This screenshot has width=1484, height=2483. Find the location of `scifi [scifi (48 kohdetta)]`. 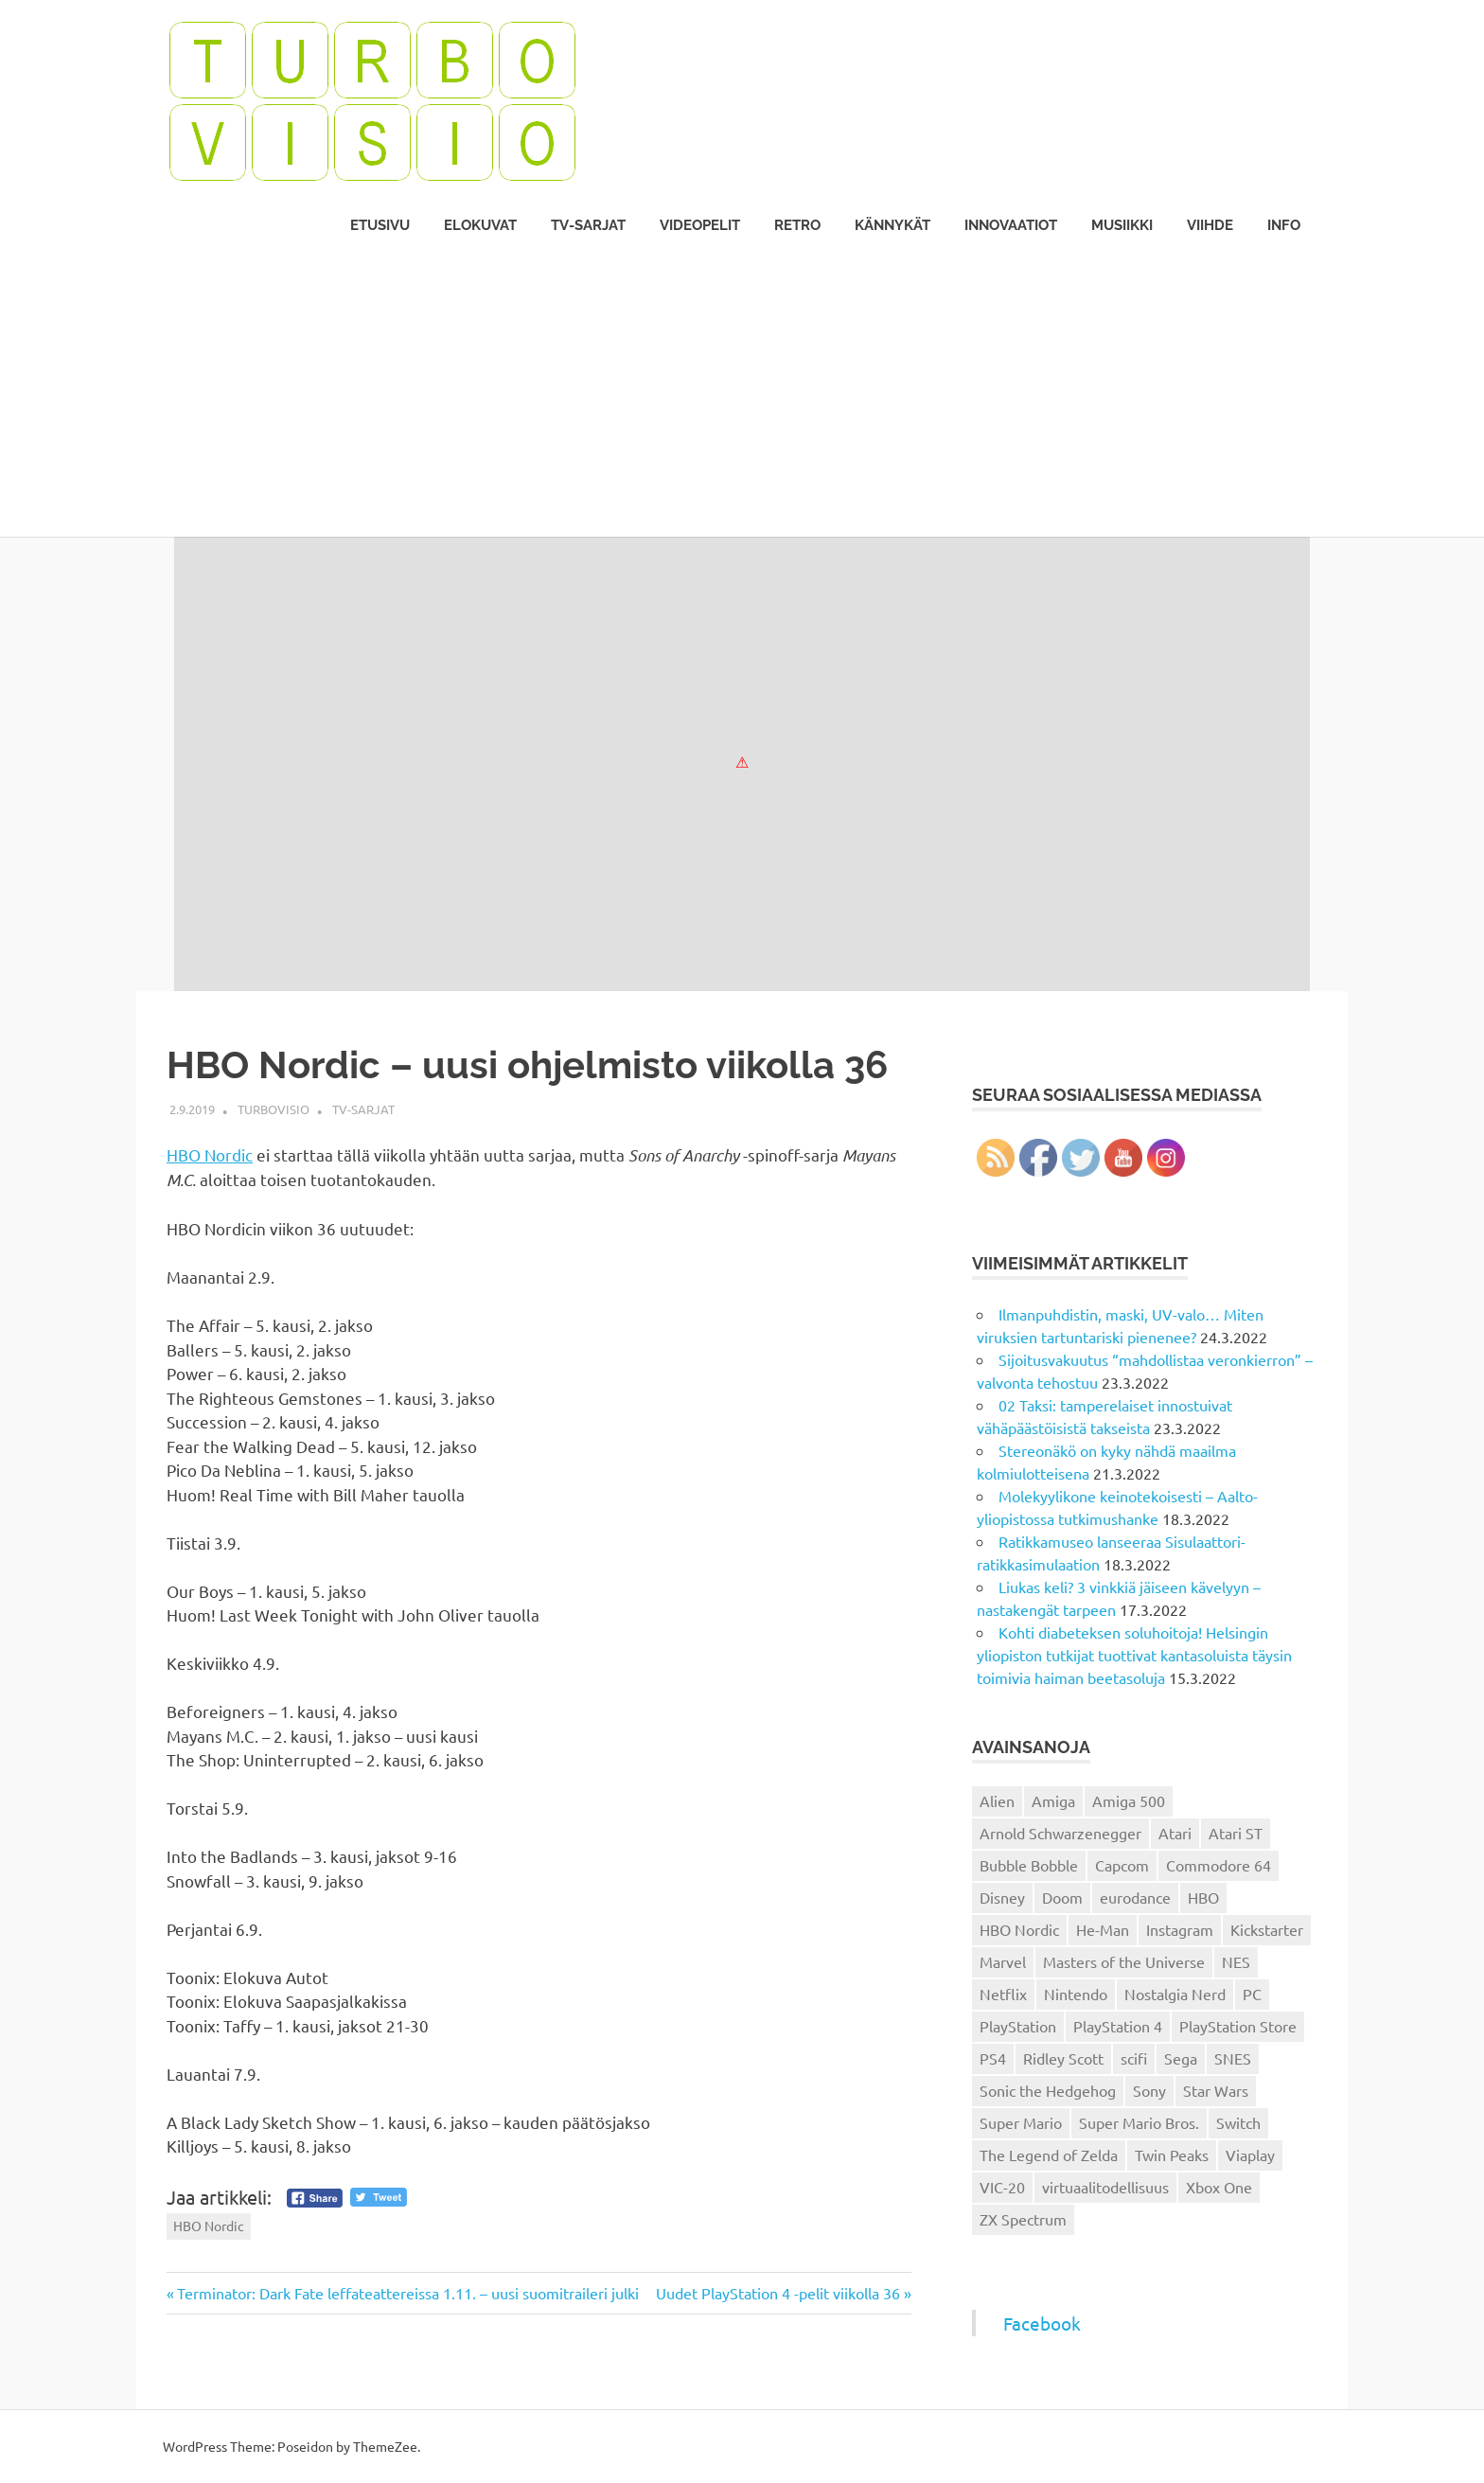

scifi [scifi (48 kohdetta)] is located at coordinates (1134, 2057).